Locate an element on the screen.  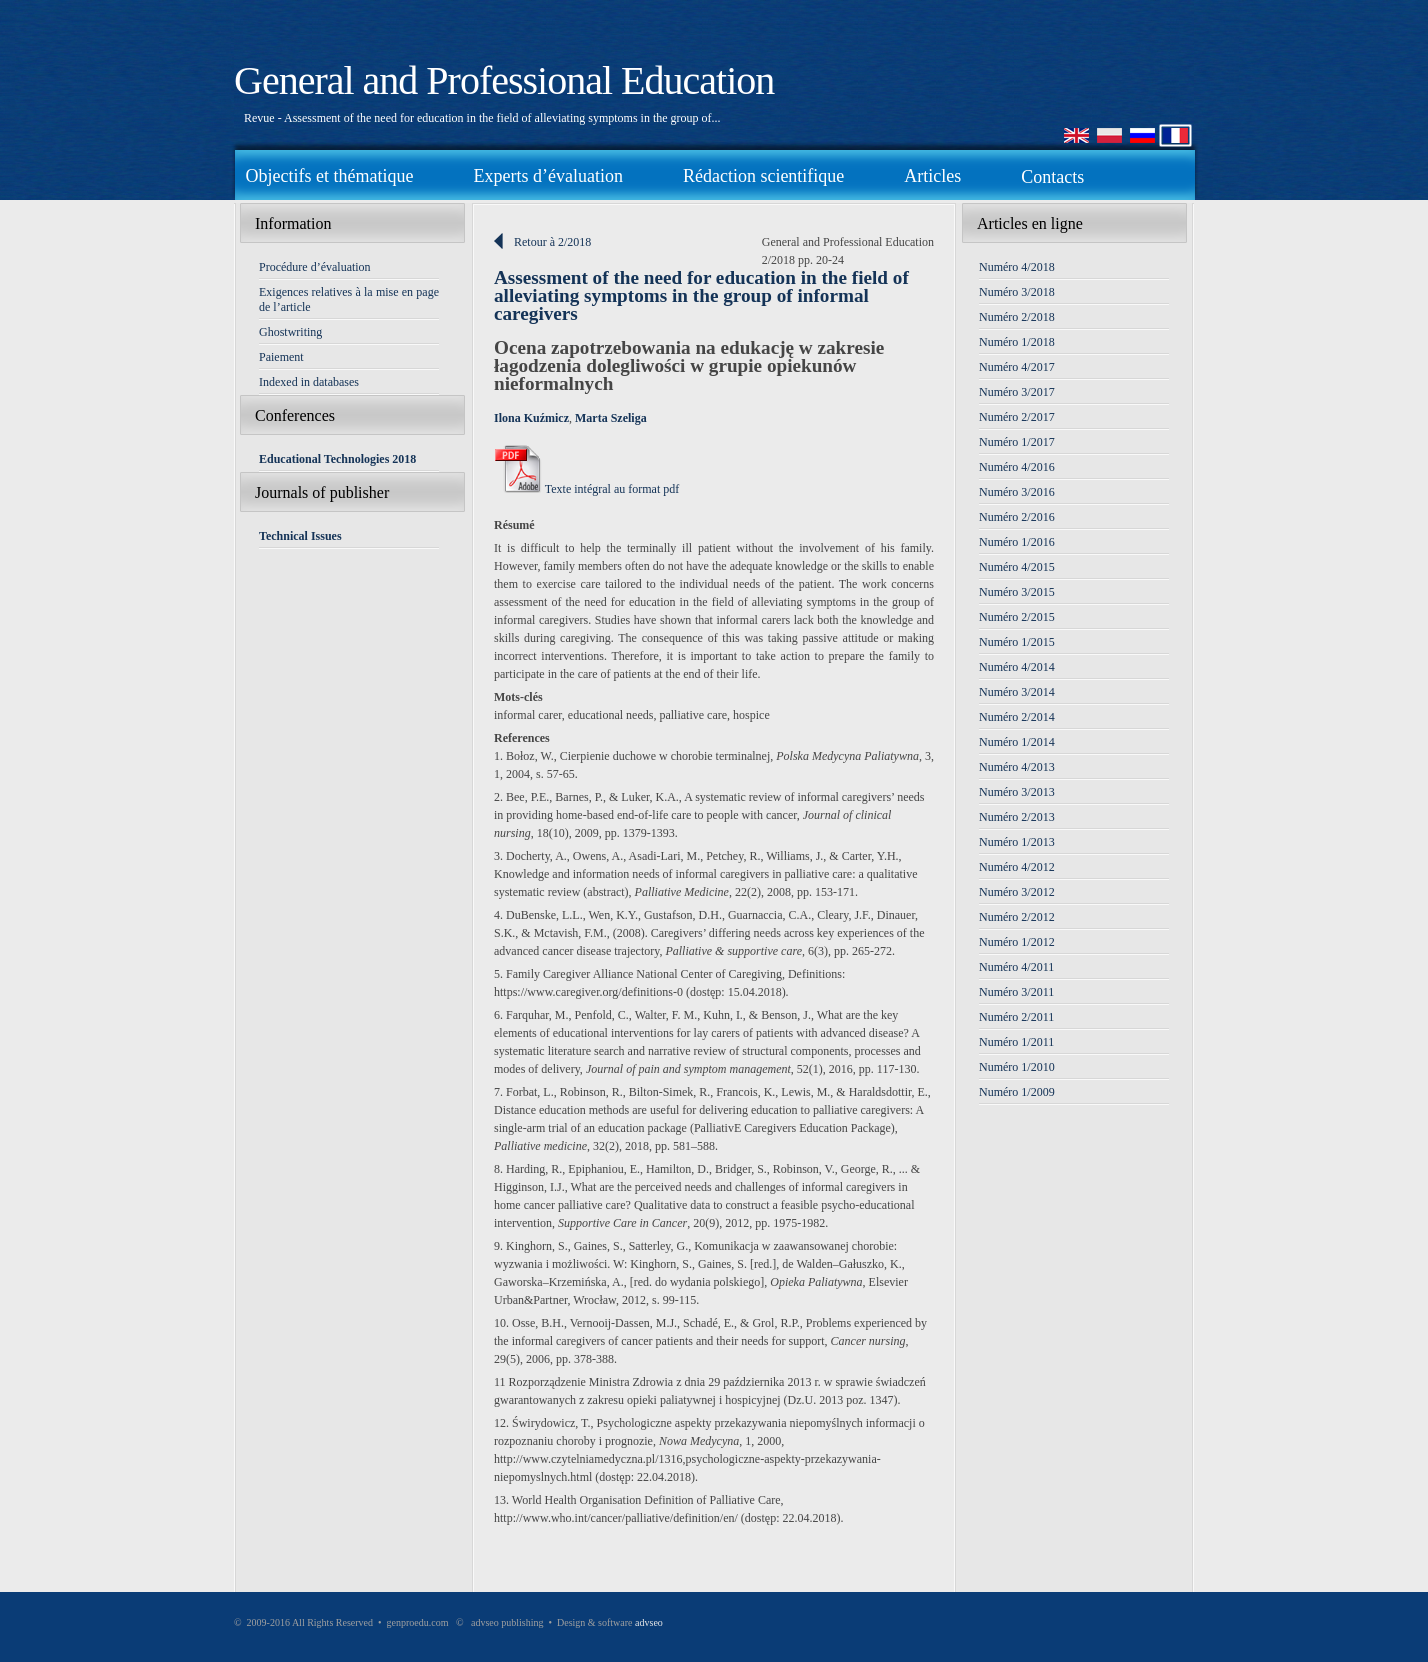
Assessment of the need for education in the field of alleviating symptoms in the group of informal caregivers is located at coordinates (701, 295).